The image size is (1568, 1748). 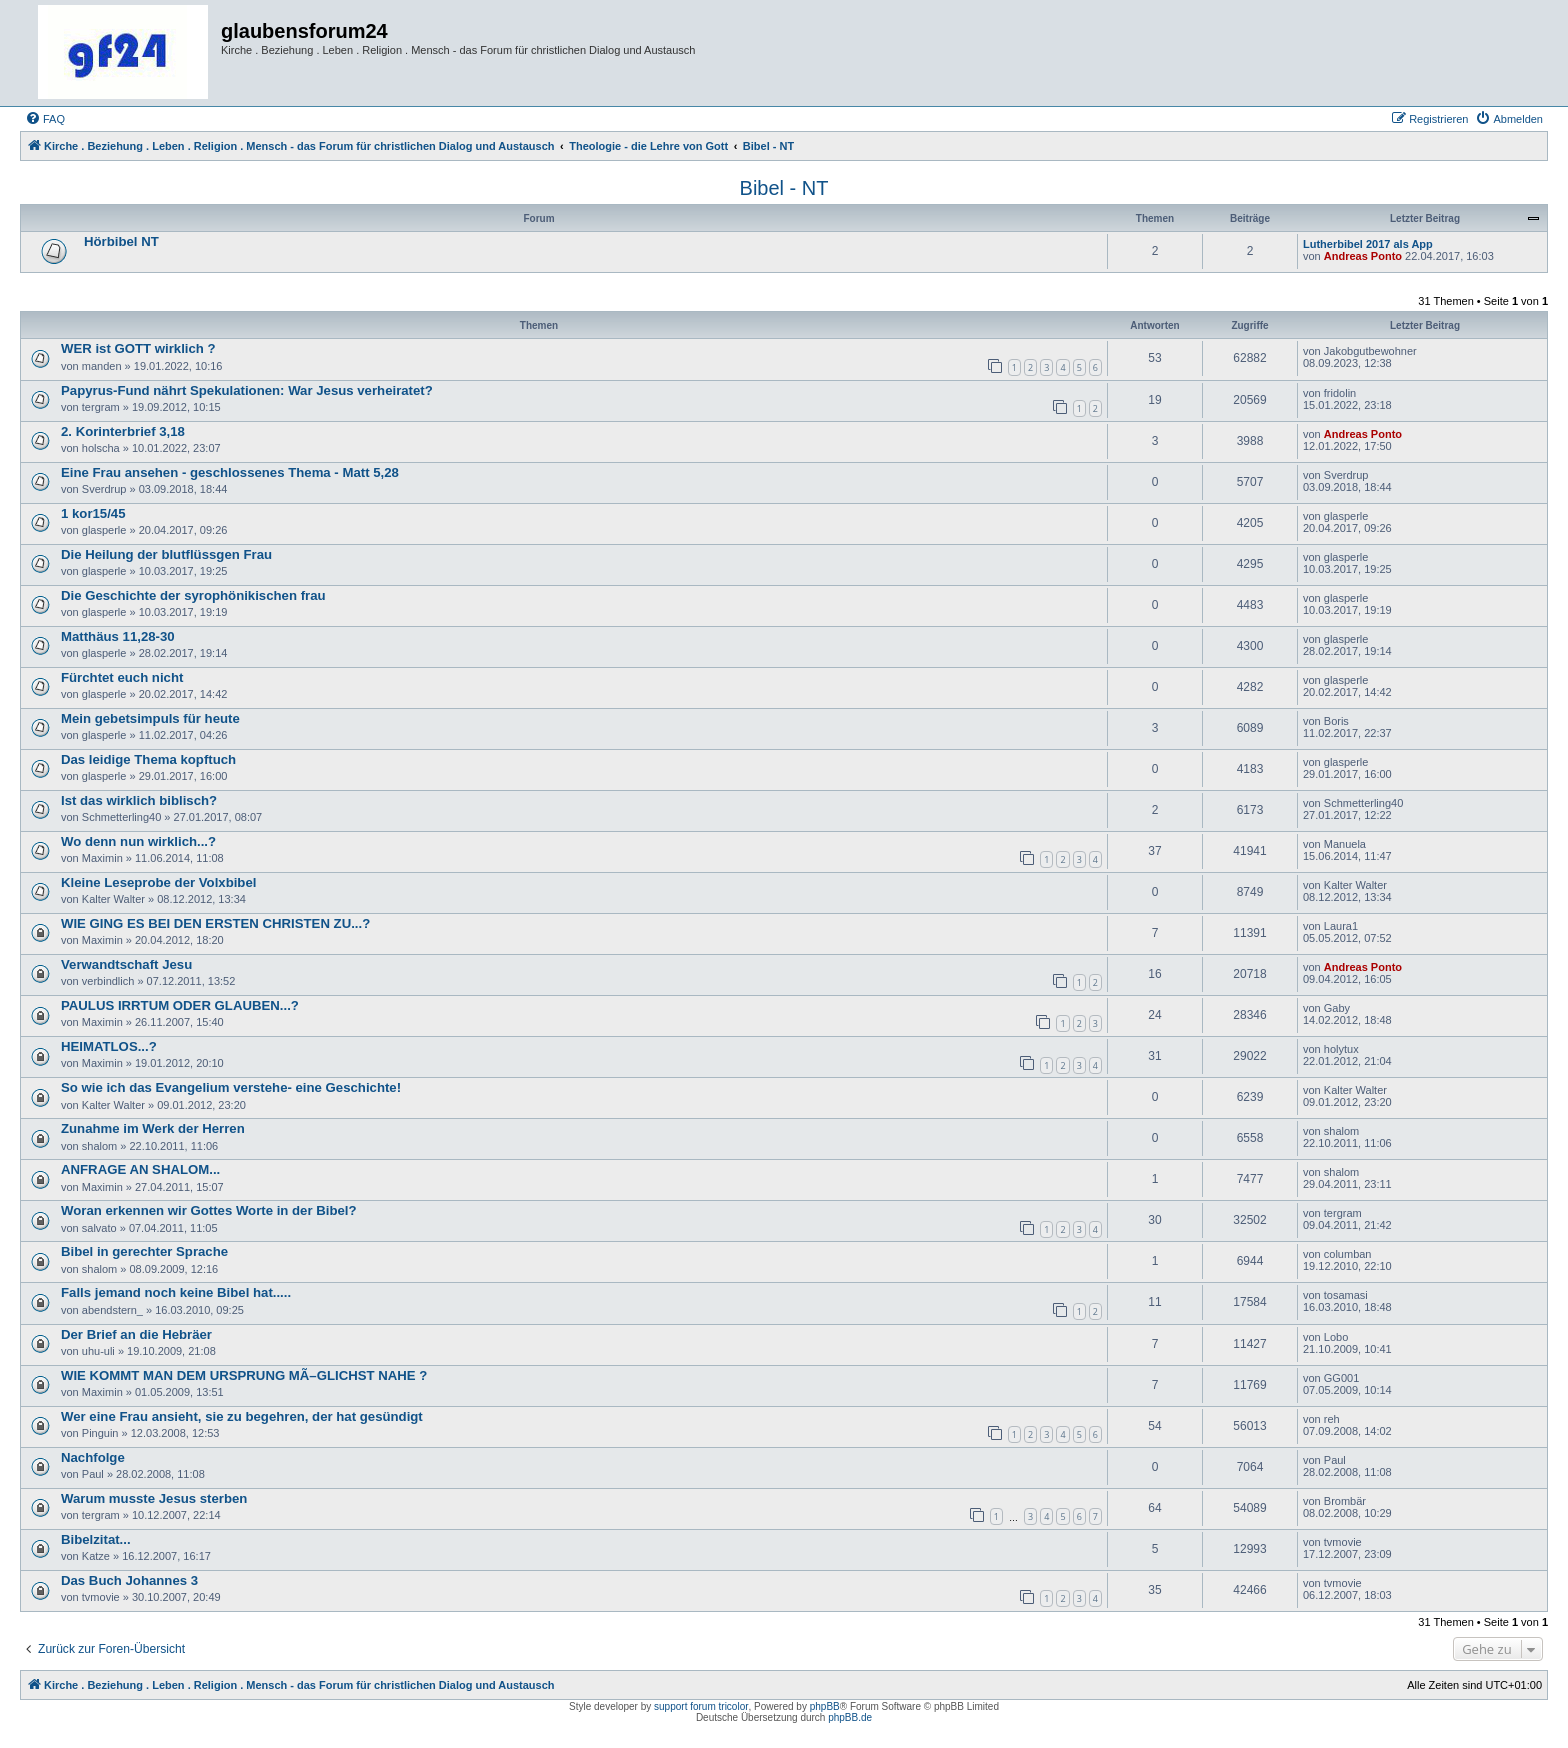 What do you see at coordinates (193, 595) in the screenshot?
I see `Die Geschichte der syrophönikischen frau` at bounding box center [193, 595].